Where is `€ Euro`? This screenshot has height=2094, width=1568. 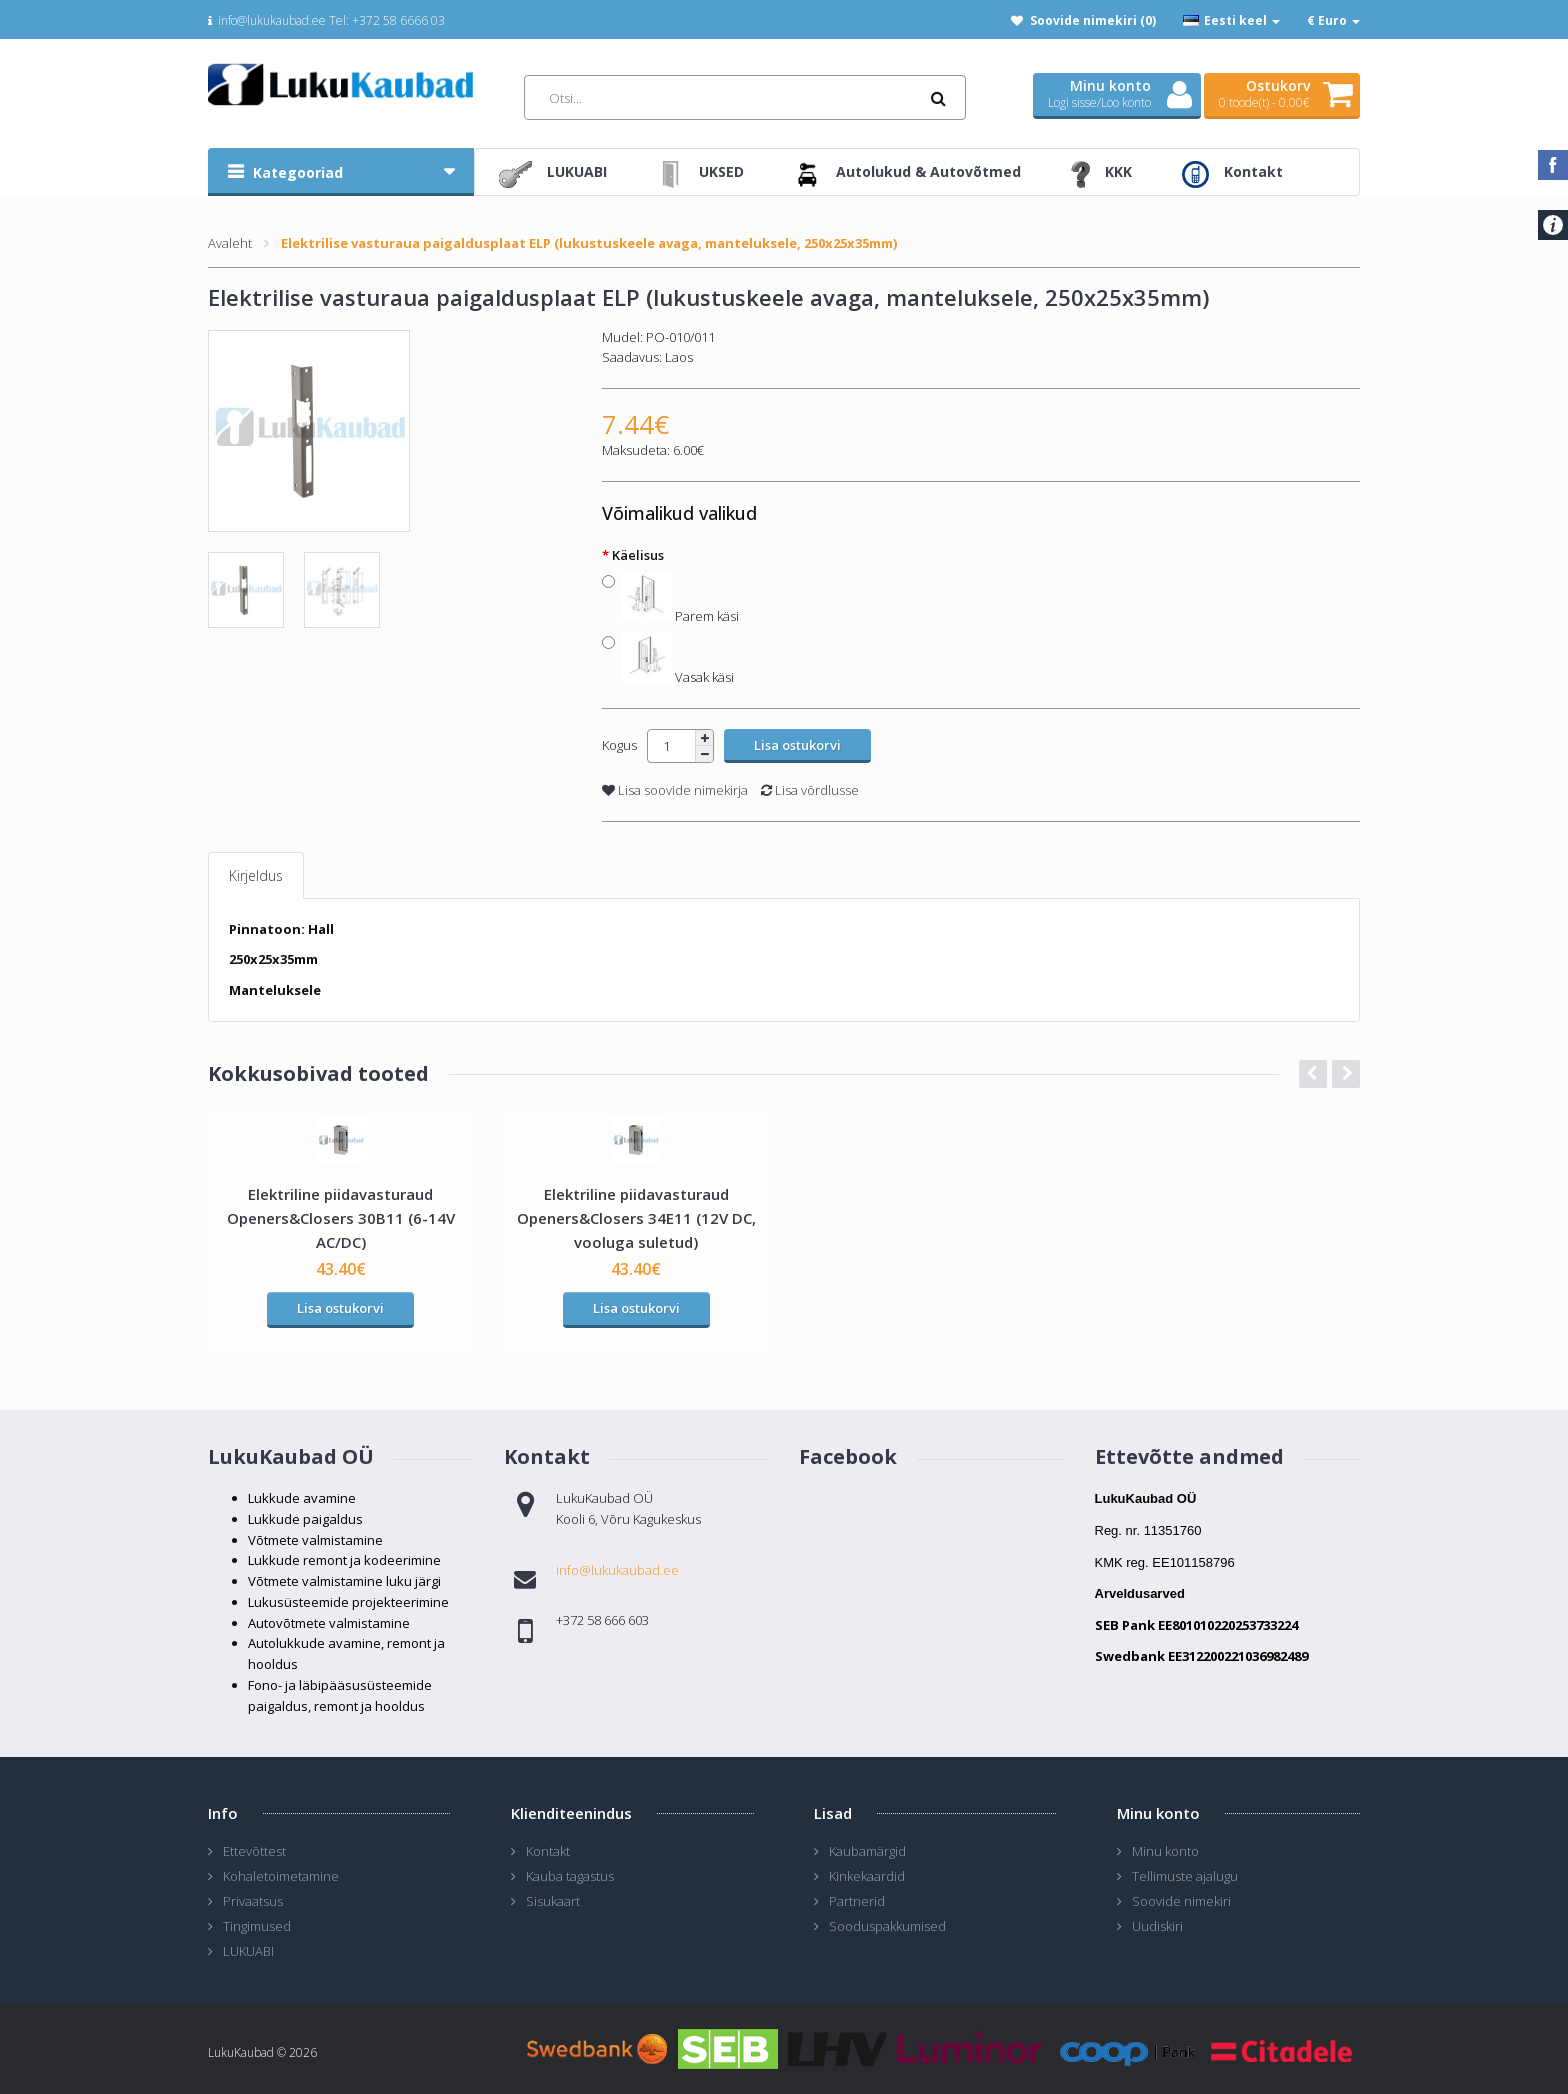 € Euro is located at coordinates (1333, 20).